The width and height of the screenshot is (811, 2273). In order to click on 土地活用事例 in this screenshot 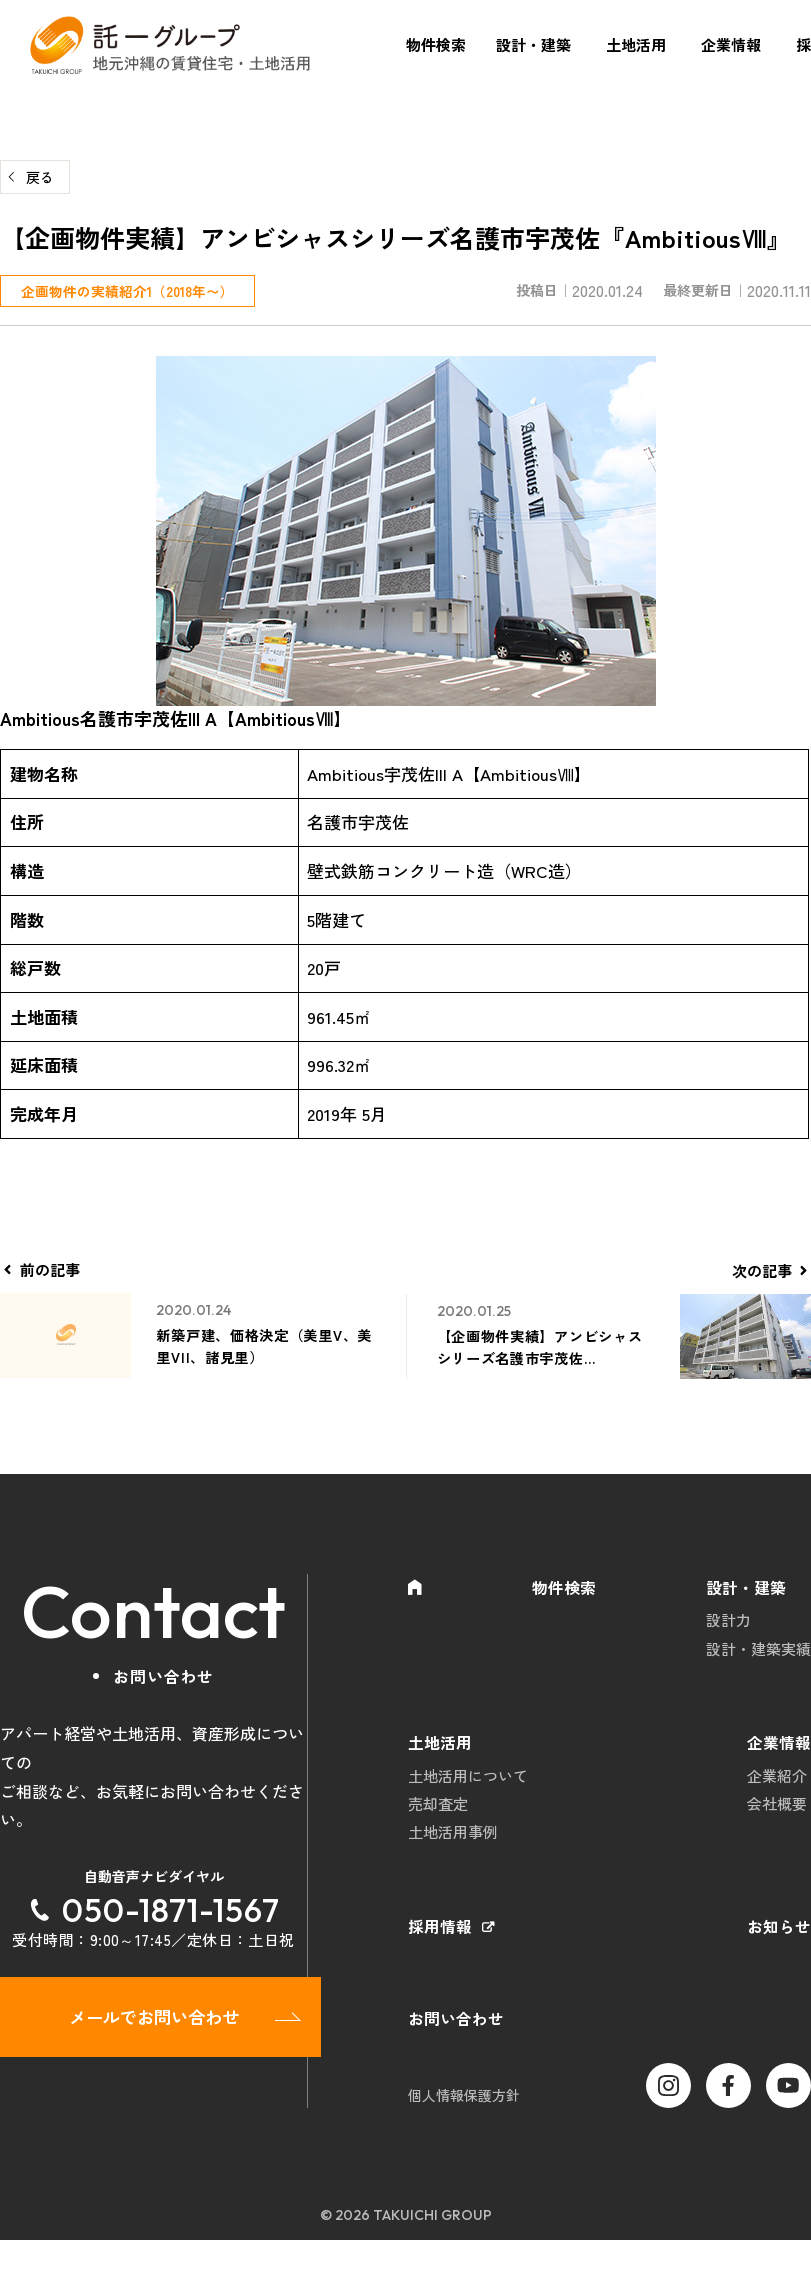, I will do `click(453, 1853)`.